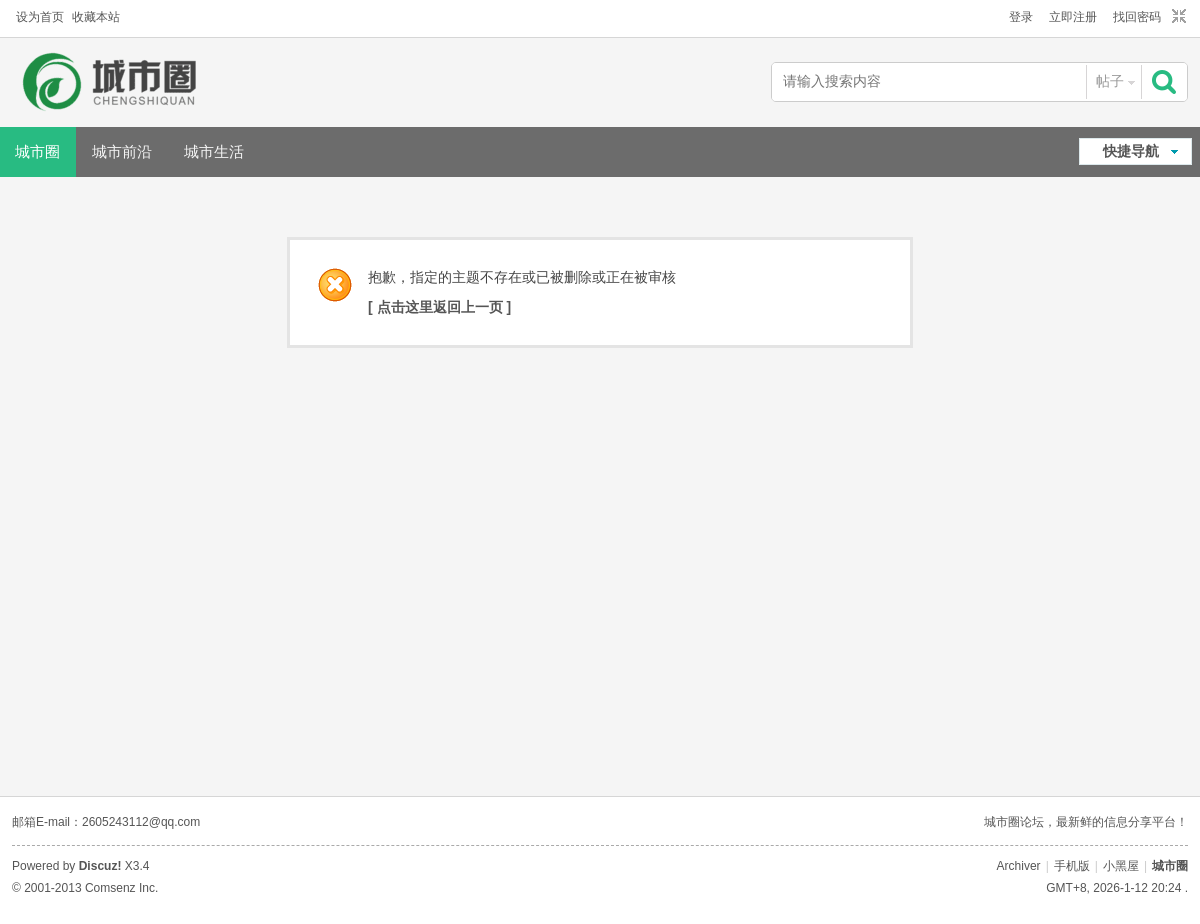  I want to click on 设为首页, so click(40, 17).